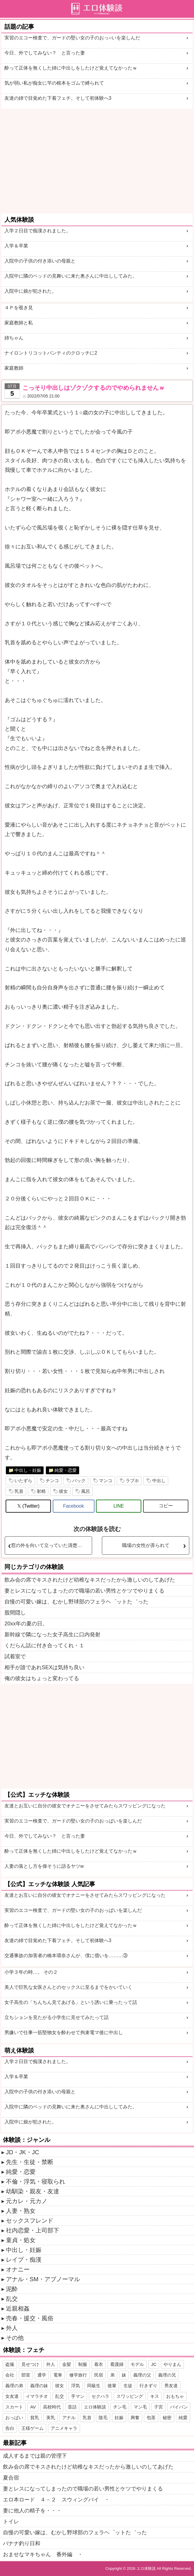 The width and height of the screenshot is (194, 2576). I want to click on 新幹線で隣になった女子高生に口内発射, so click(52, 1635).